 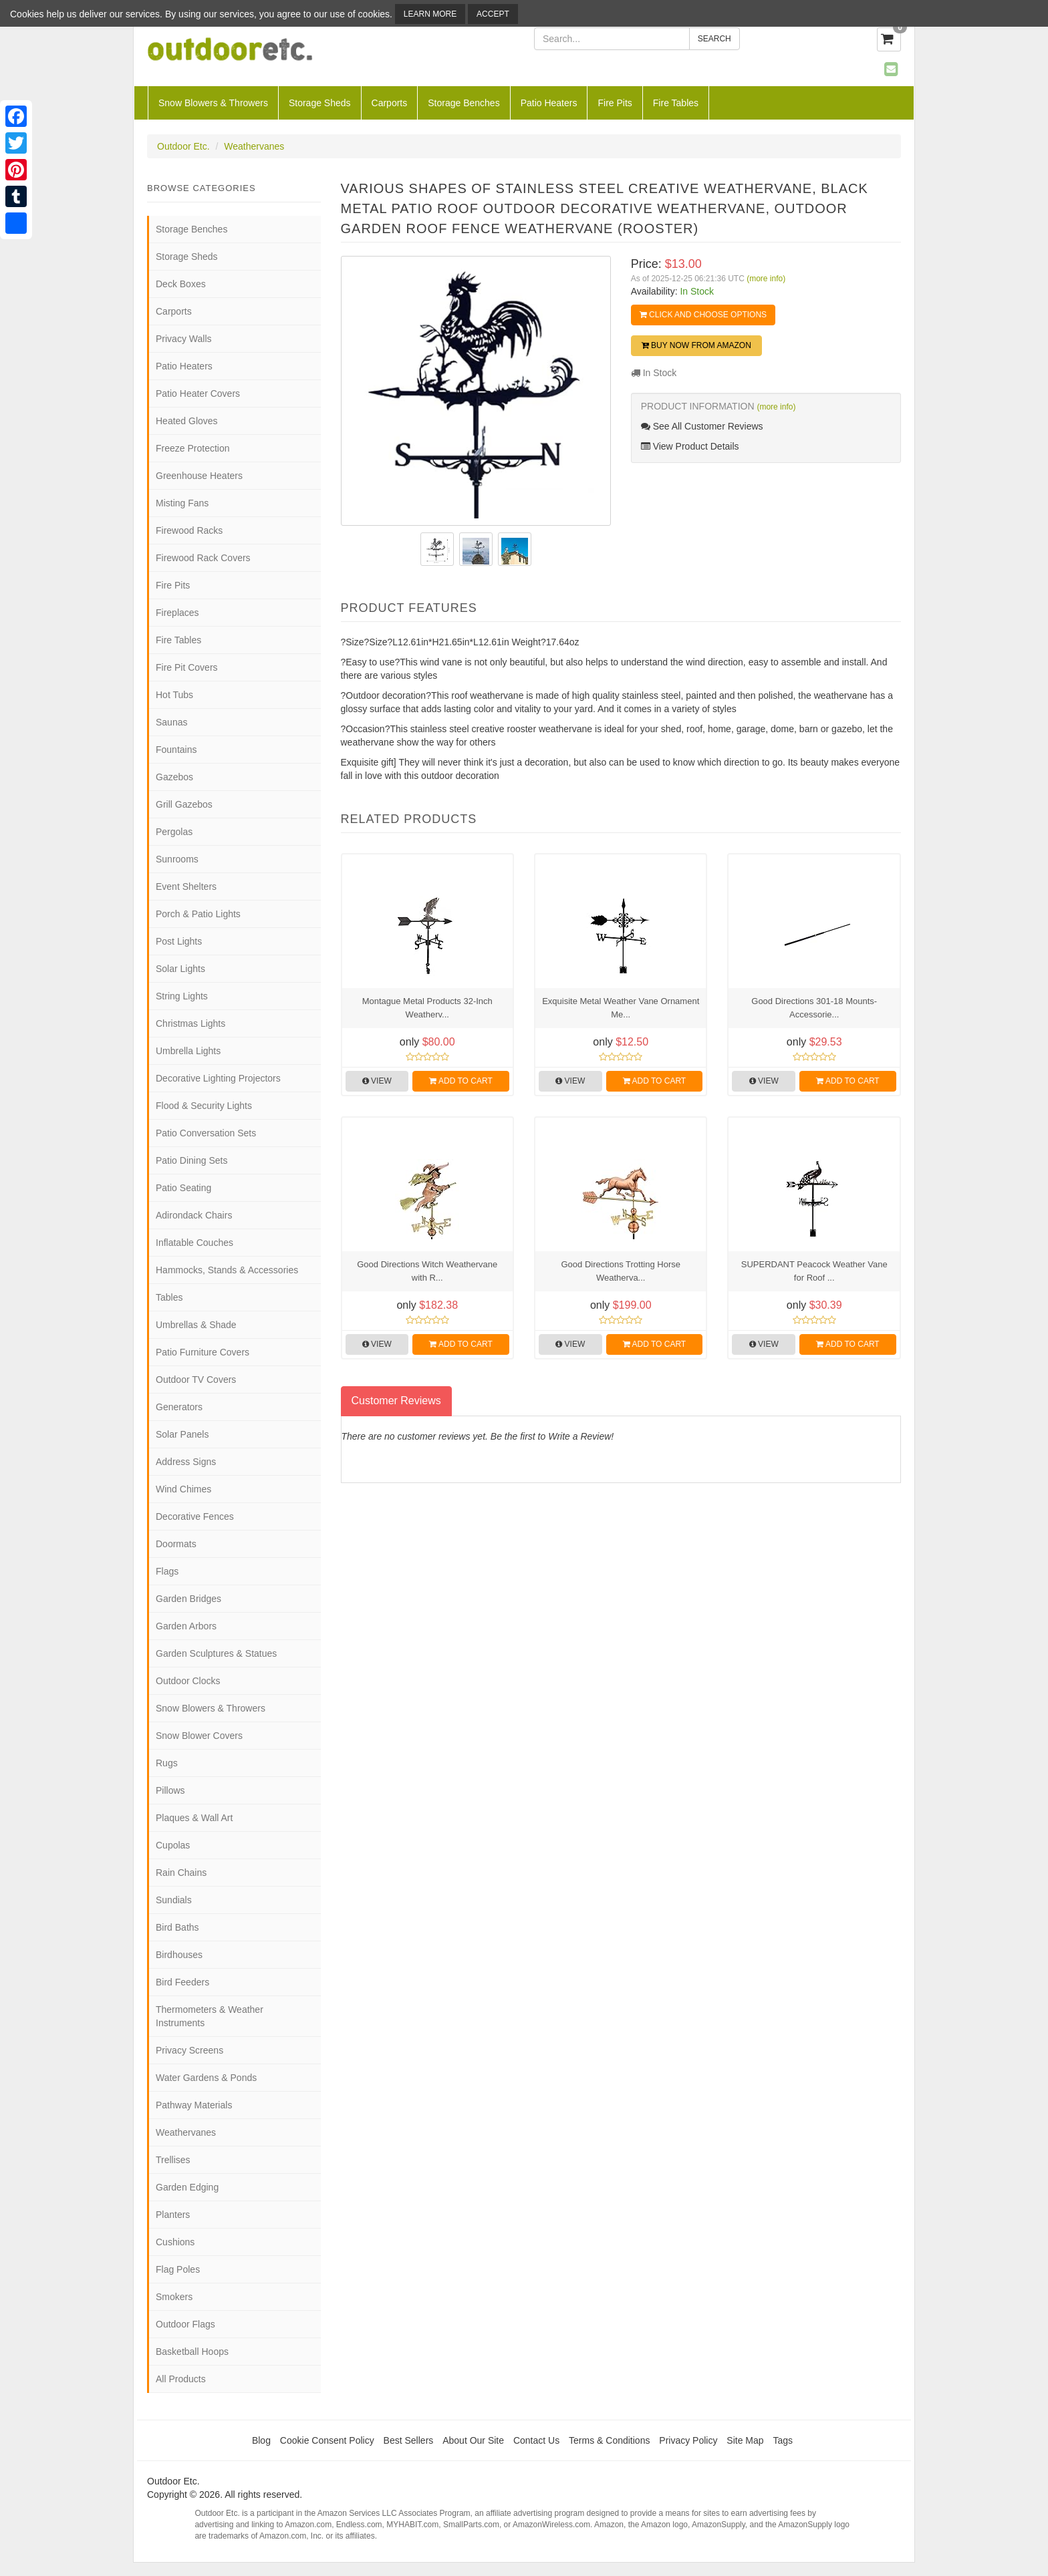 I want to click on Privacy Policy, so click(x=688, y=2440).